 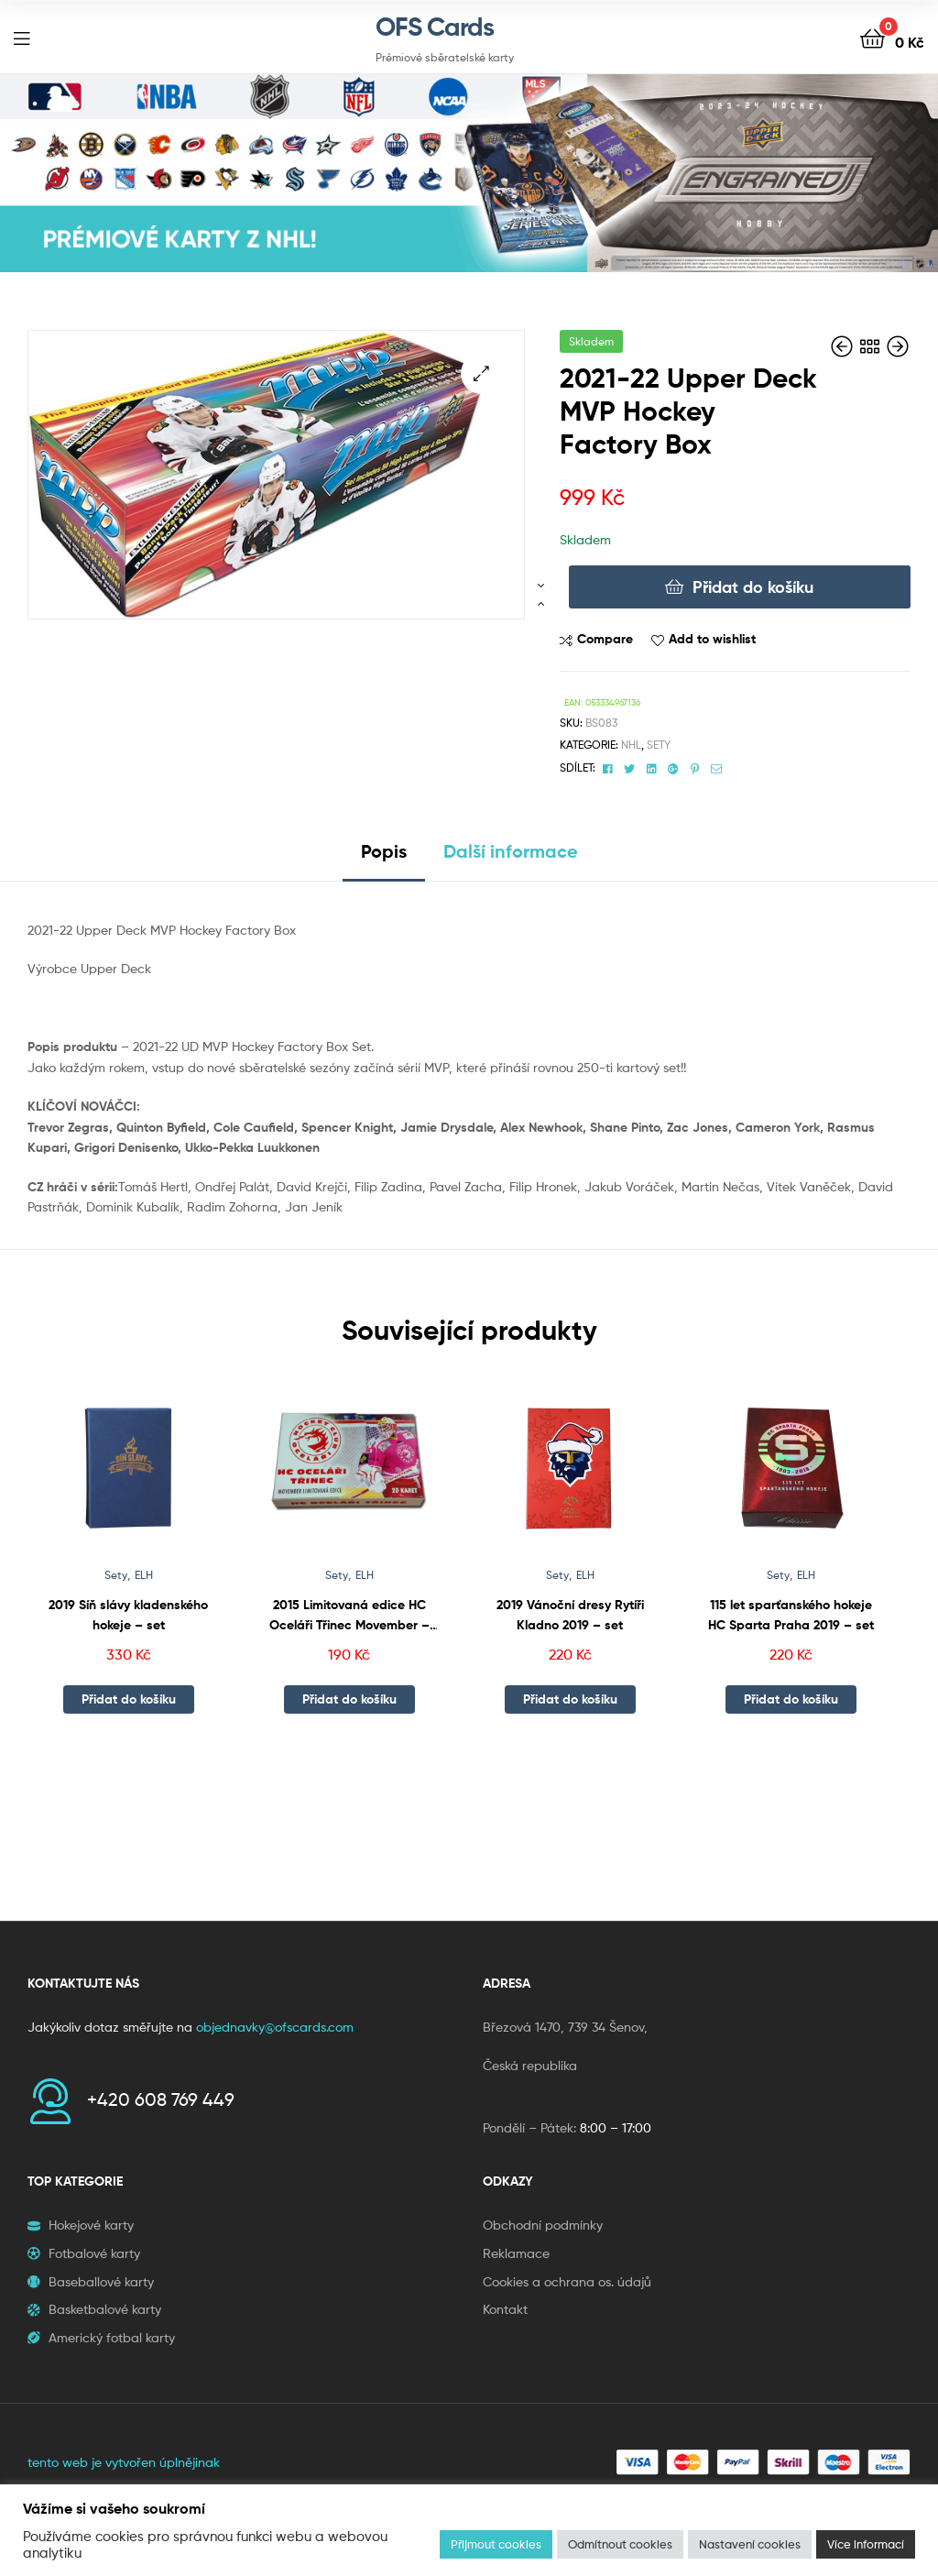 I want to click on Odmítnout cookies [button], so click(x=620, y=2544).